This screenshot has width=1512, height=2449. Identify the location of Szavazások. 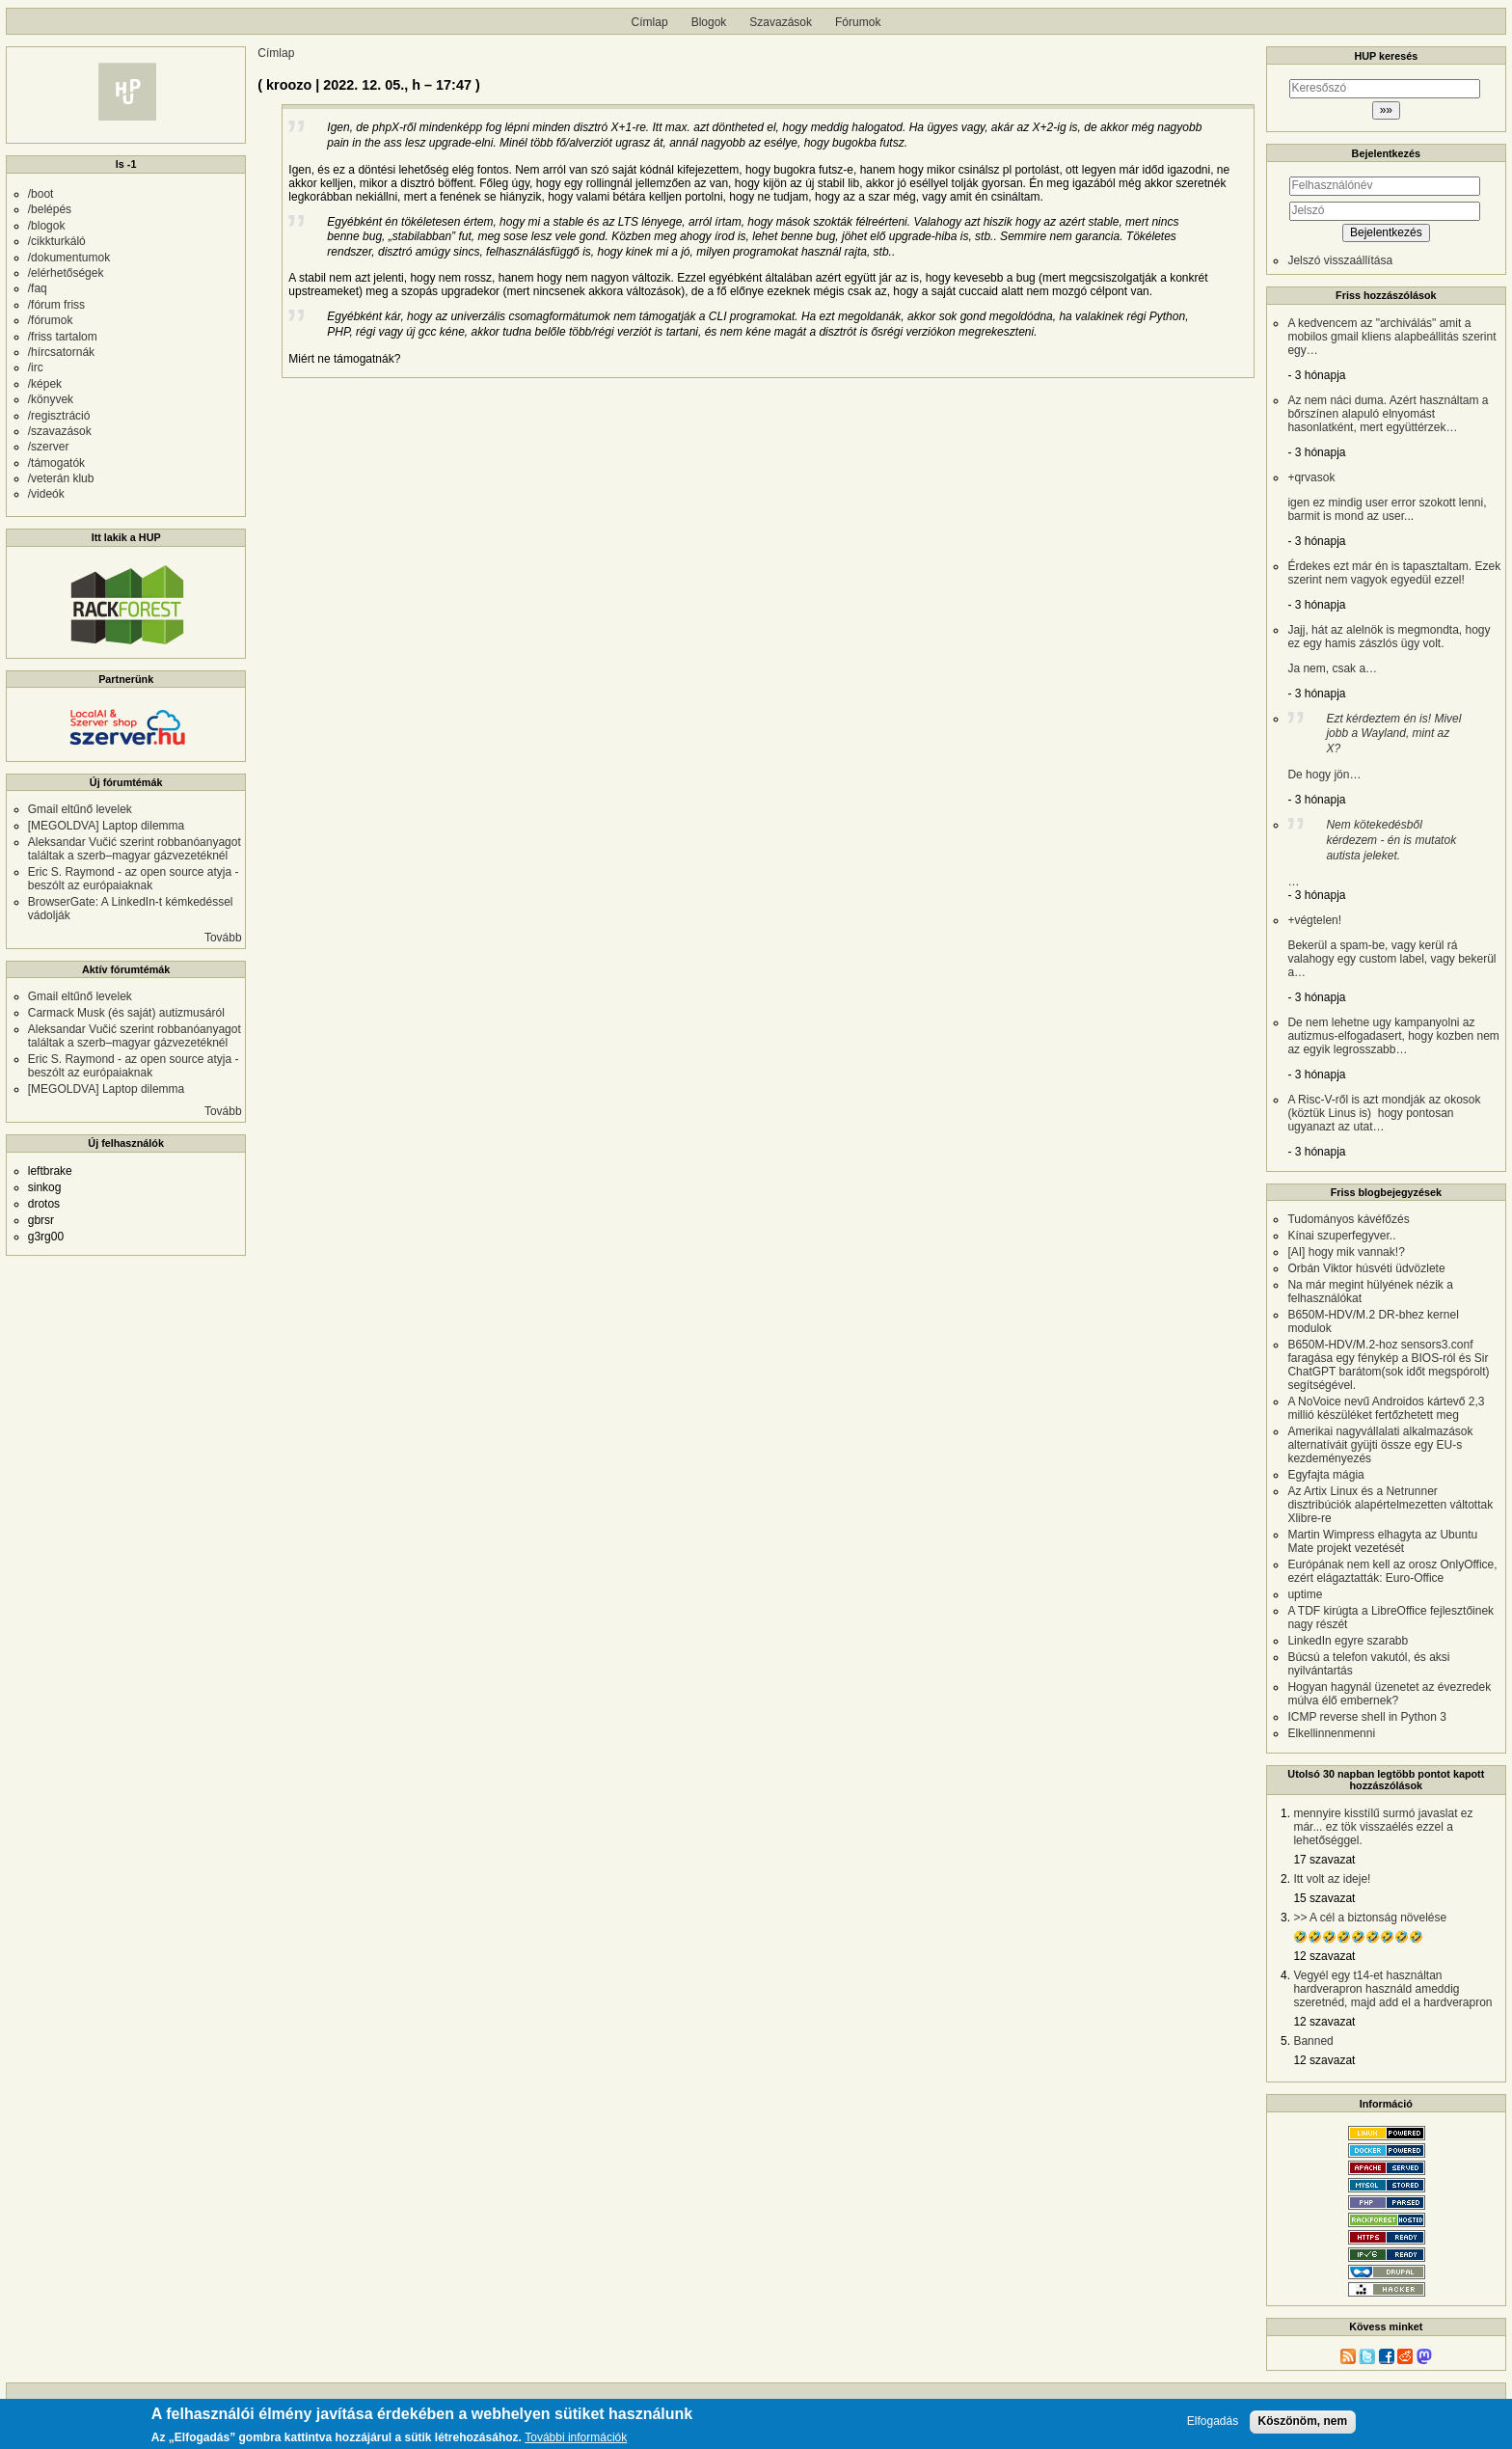
(780, 22).